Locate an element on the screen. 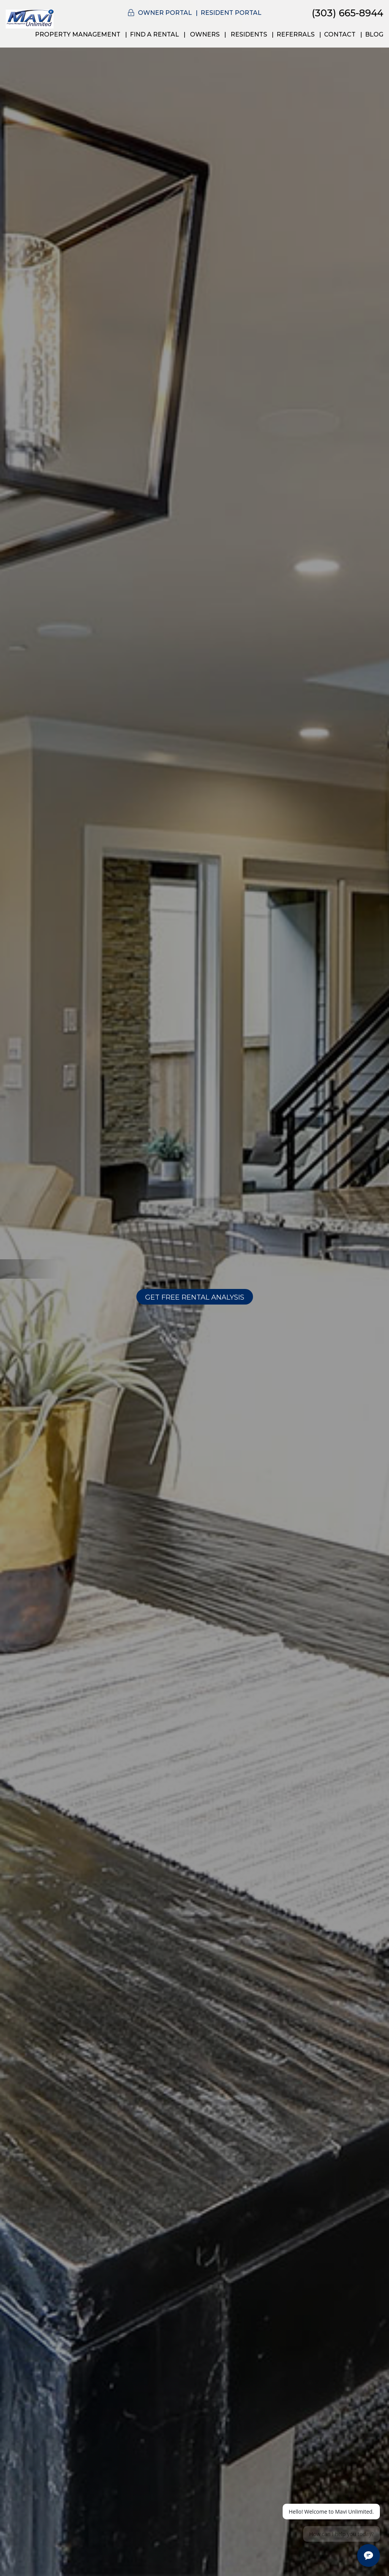  Find a Rental [Denver Rental Homes] is located at coordinates (154, 34).